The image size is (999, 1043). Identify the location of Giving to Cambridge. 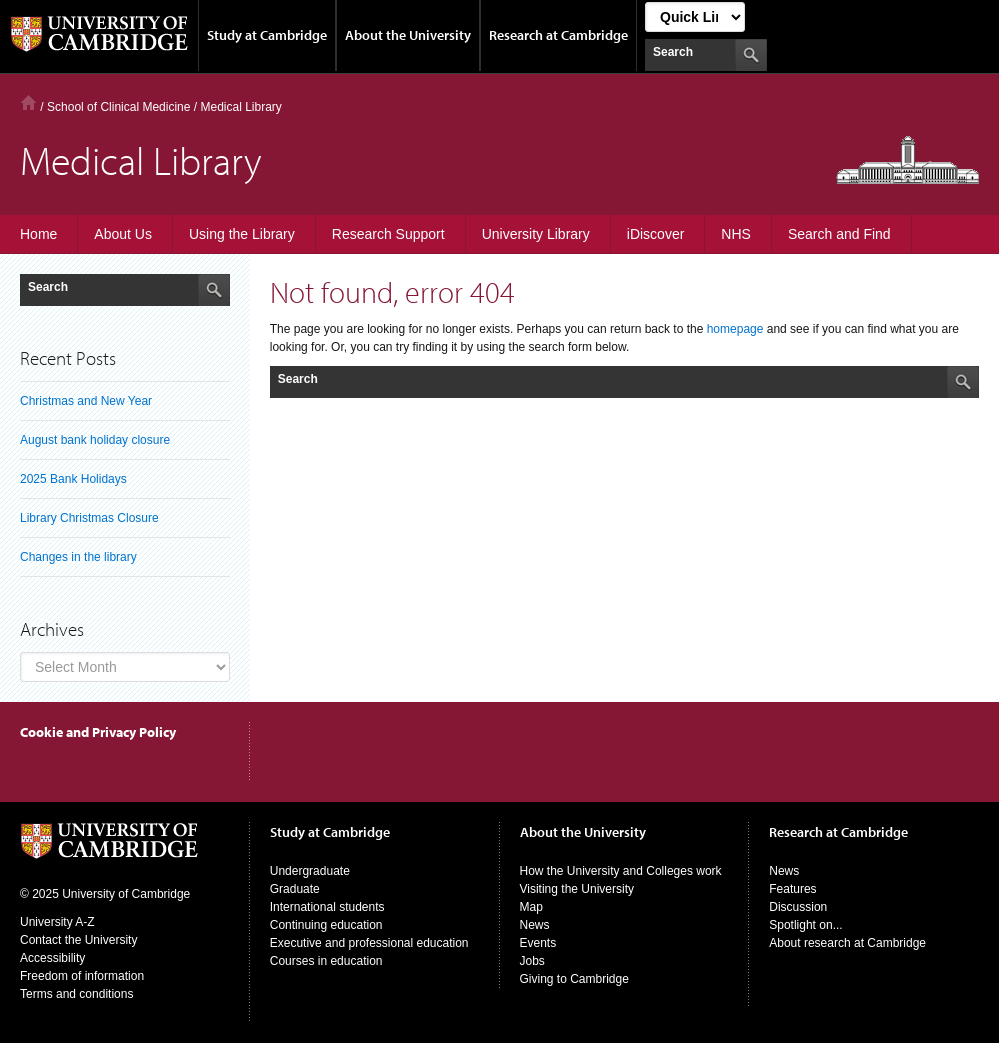
(574, 979).